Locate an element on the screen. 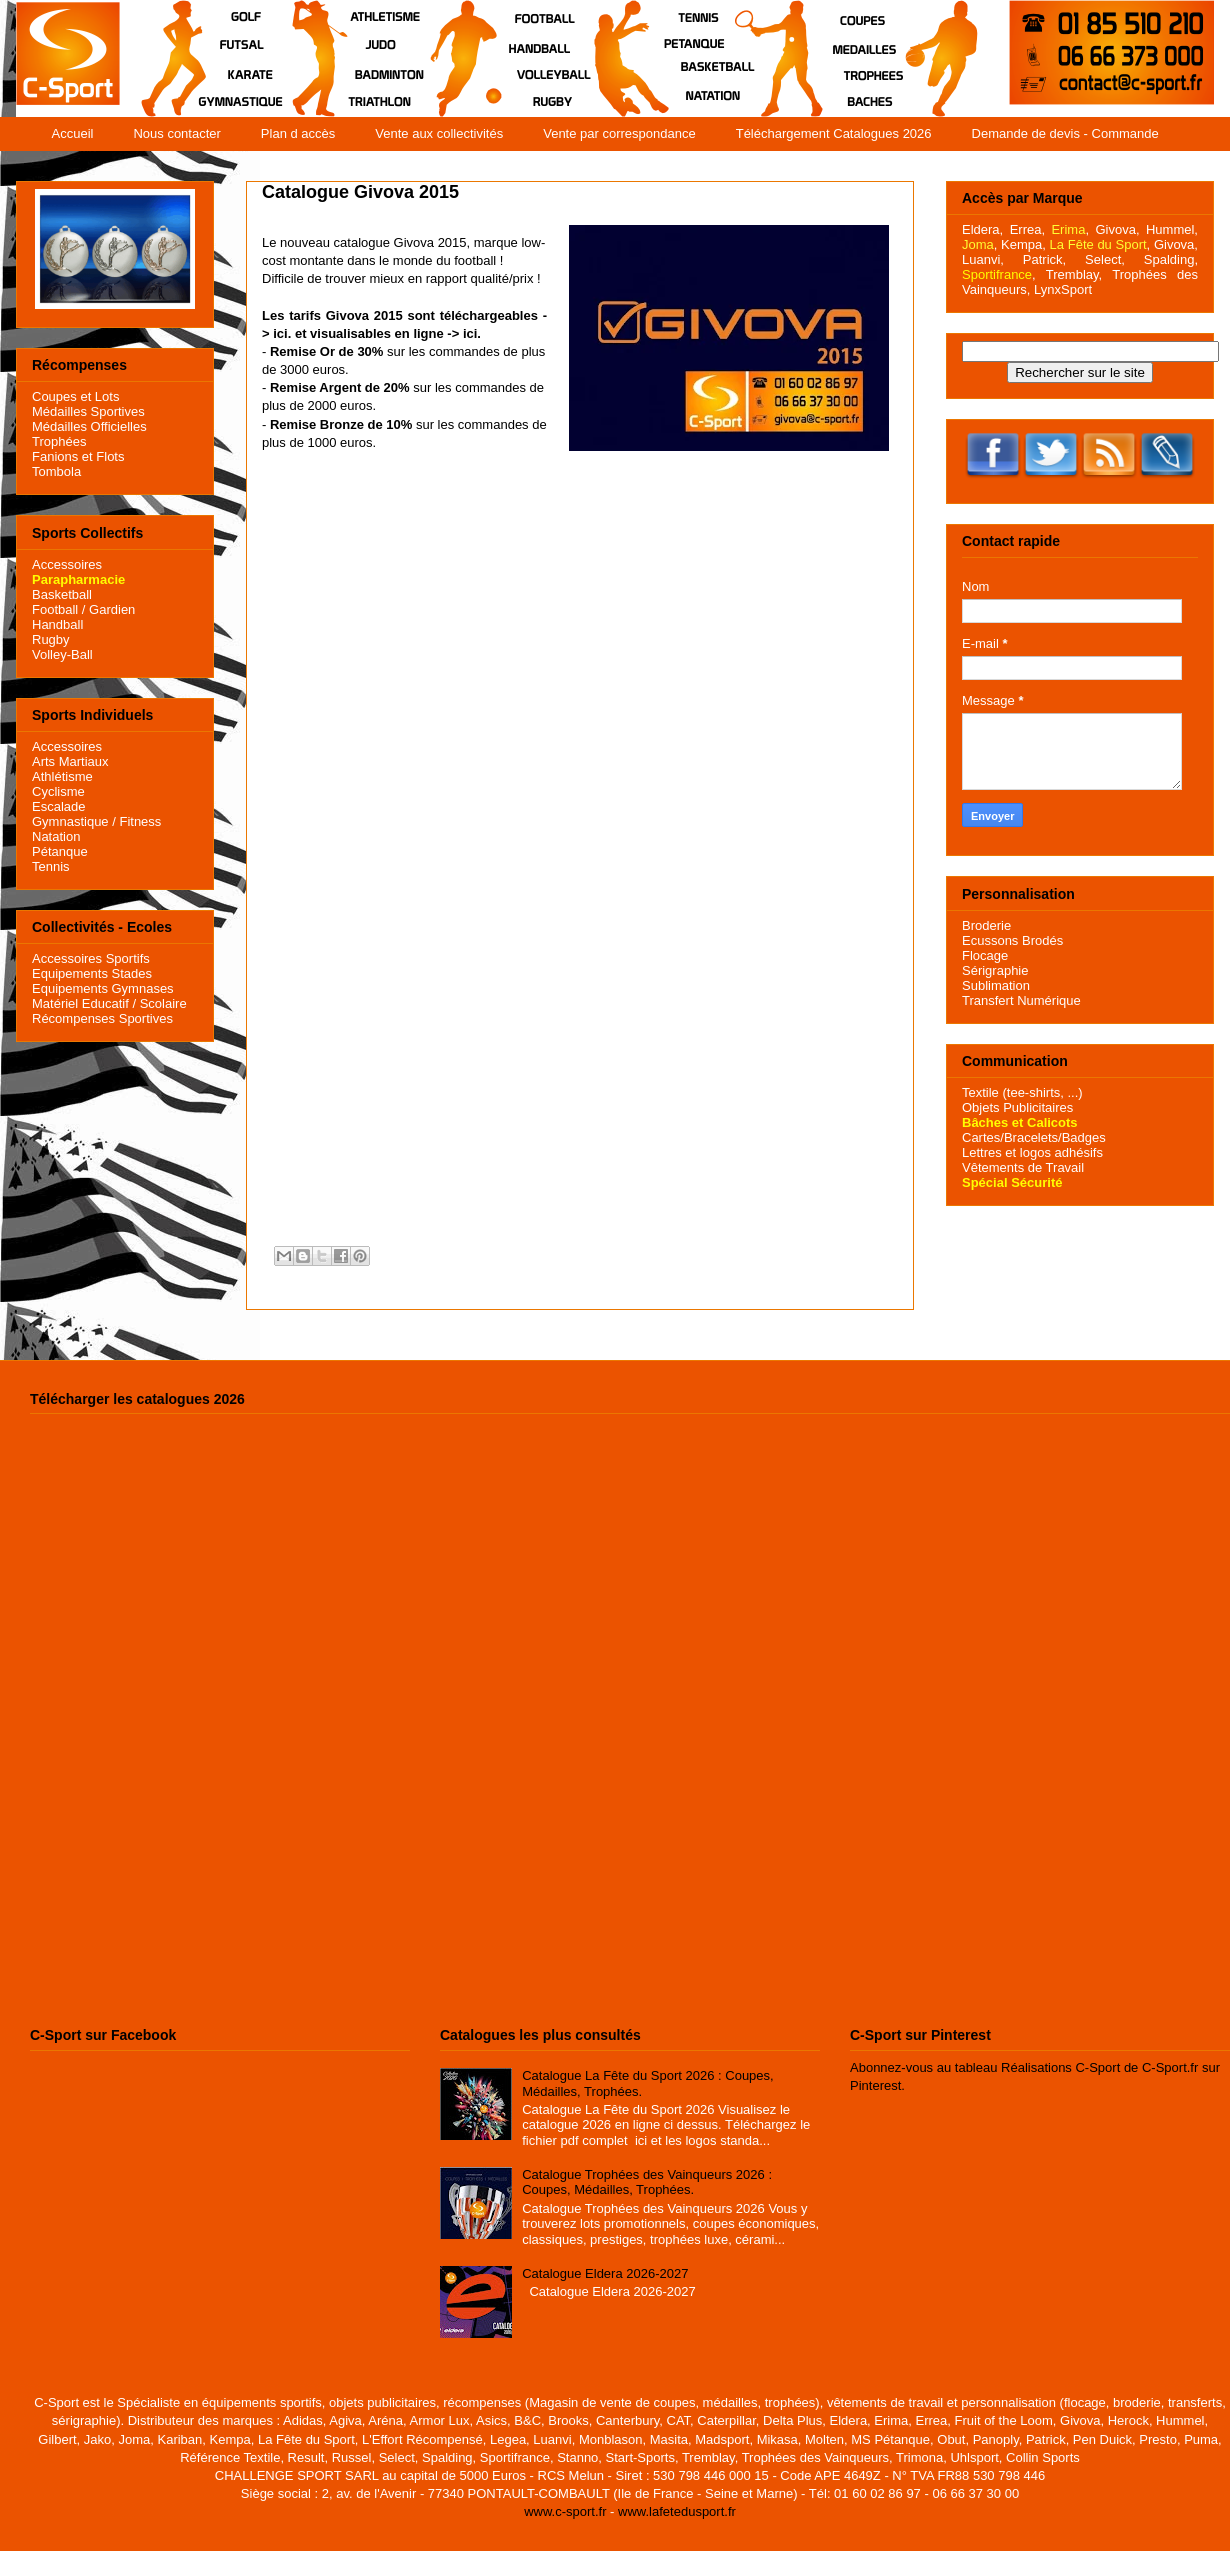  Pétanque is located at coordinates (60, 851).